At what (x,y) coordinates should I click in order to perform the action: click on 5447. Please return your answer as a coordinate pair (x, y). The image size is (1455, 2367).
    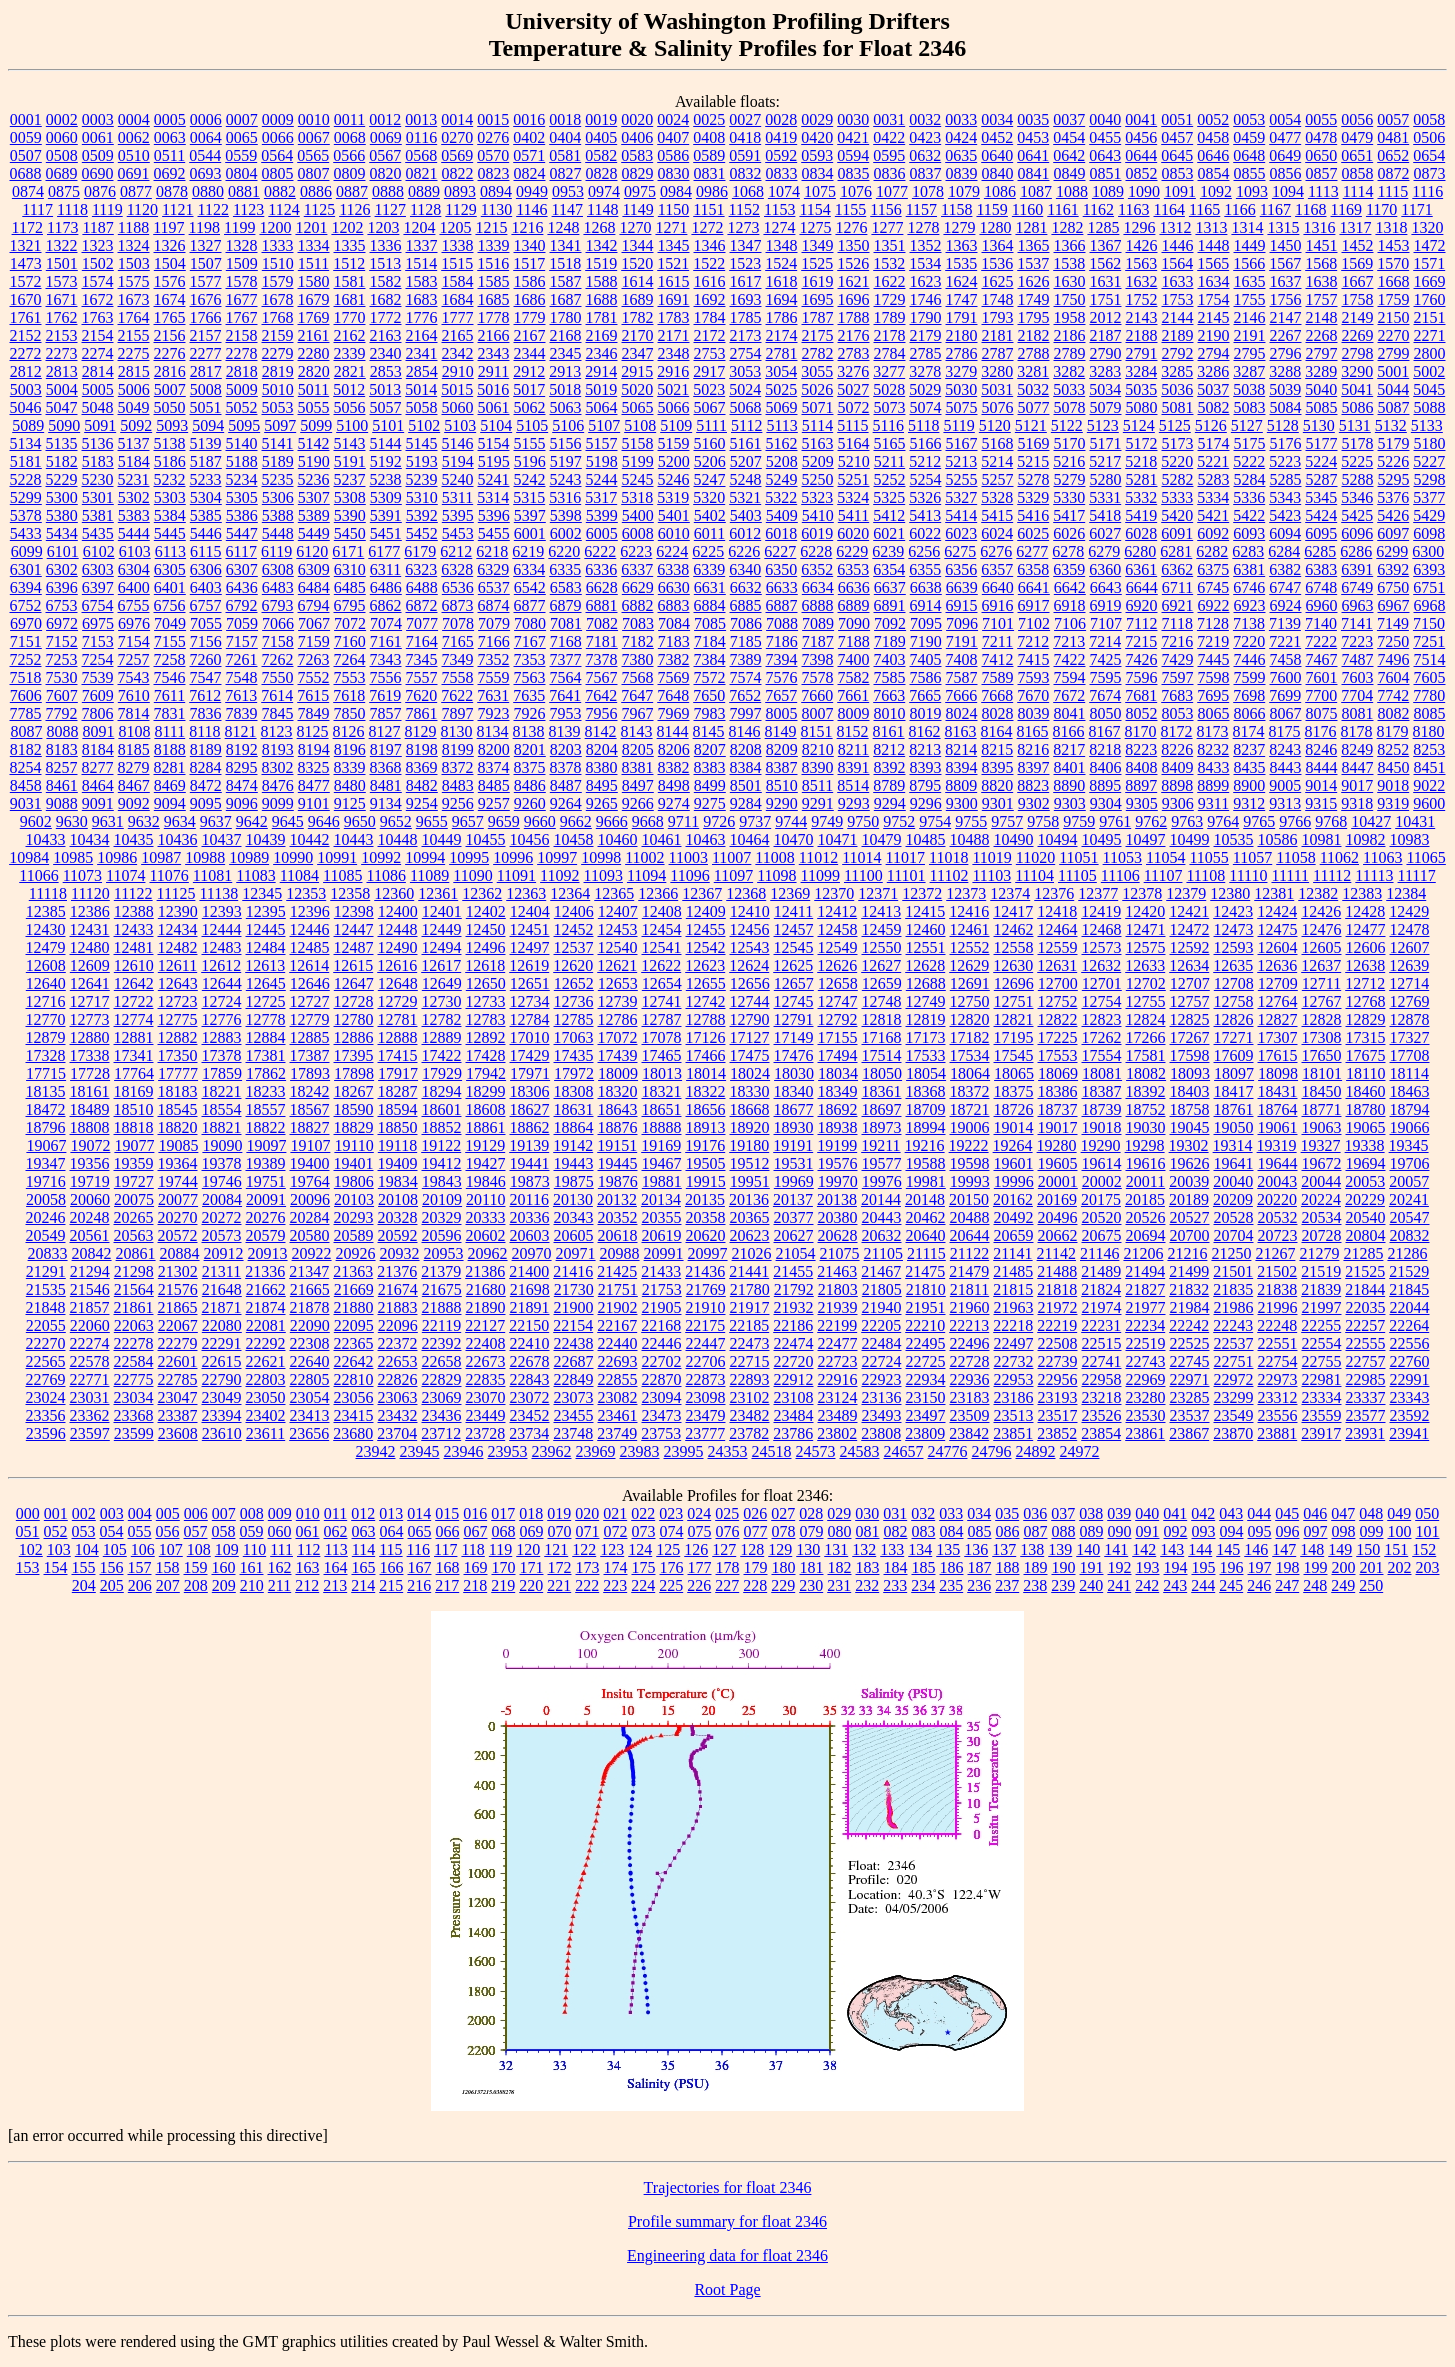
    Looking at the image, I should click on (242, 533).